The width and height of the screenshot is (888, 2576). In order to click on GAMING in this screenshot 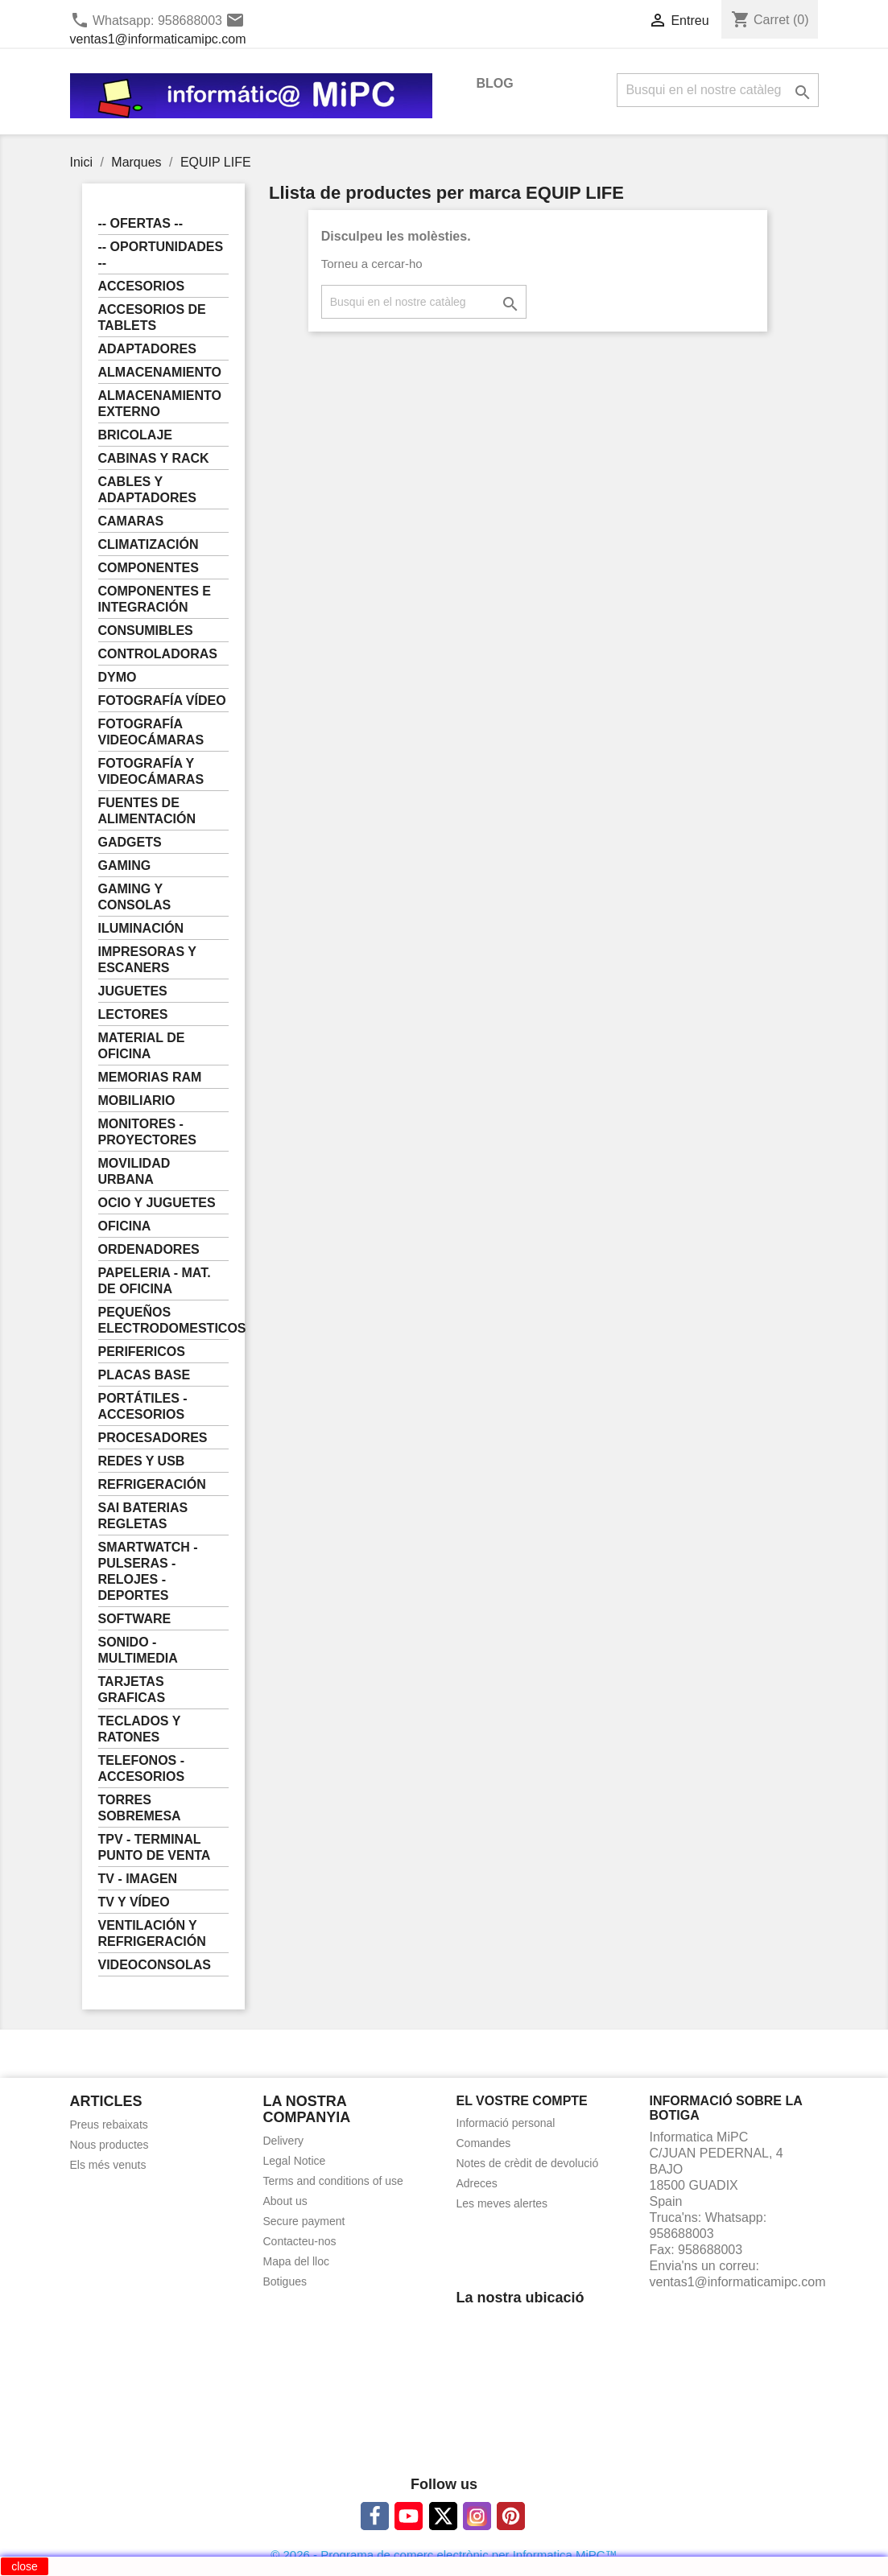, I will do `click(124, 865)`.